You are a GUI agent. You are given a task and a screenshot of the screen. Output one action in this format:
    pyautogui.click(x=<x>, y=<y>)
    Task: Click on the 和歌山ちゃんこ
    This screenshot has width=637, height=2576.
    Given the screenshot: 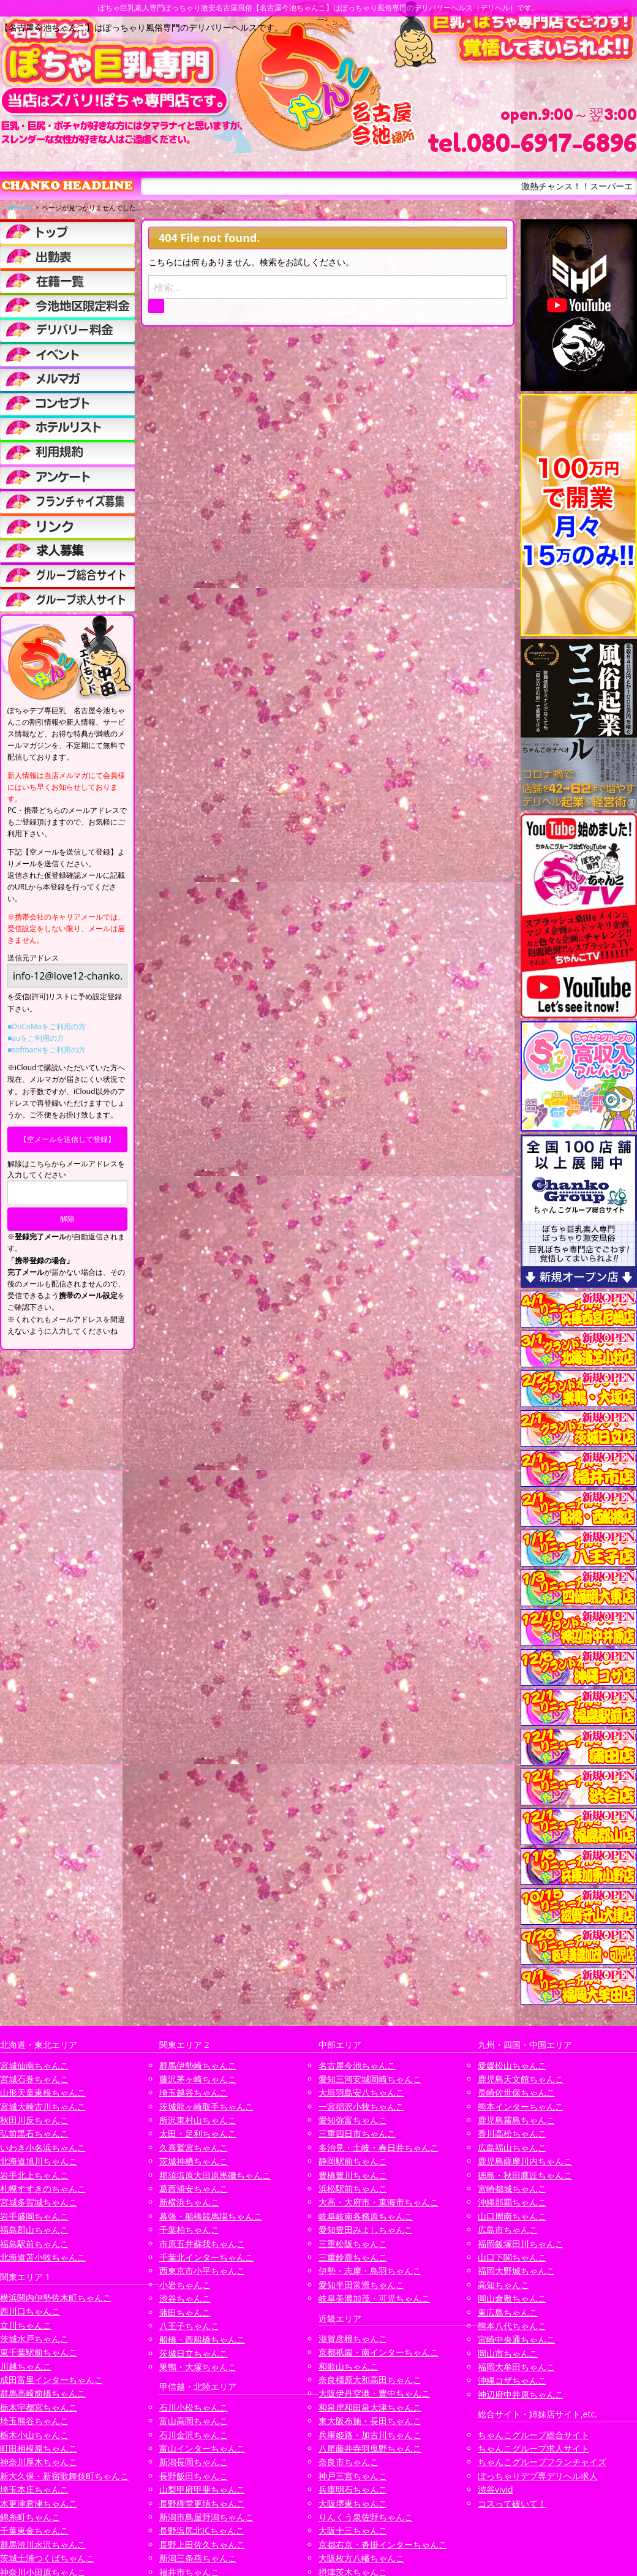 What is the action you would take?
    pyautogui.click(x=348, y=2366)
    